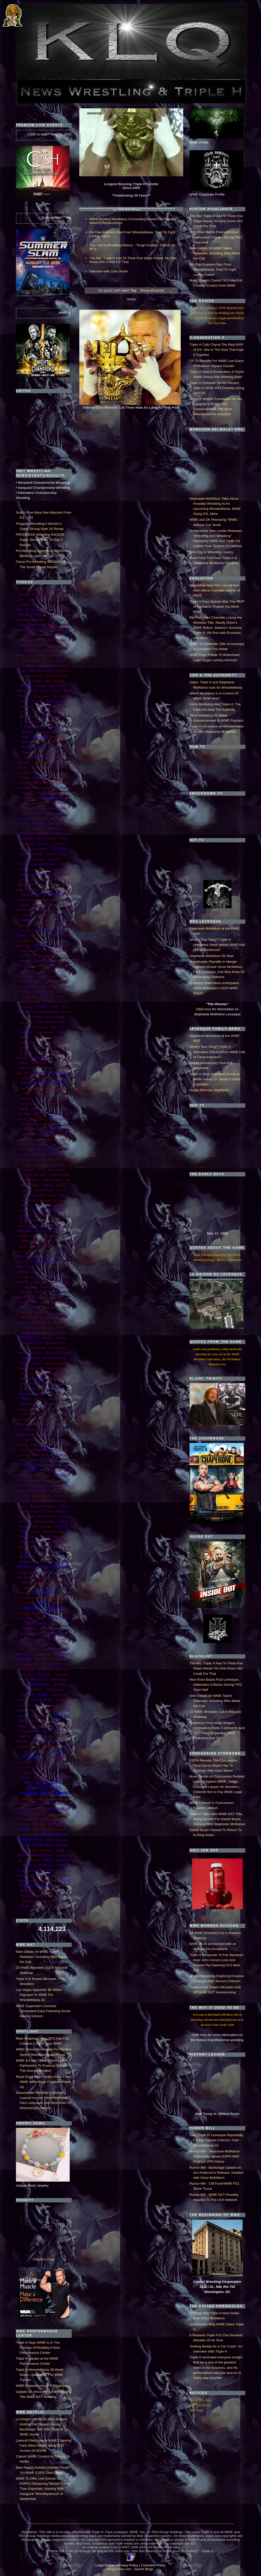  What do you see at coordinates (63, 961) in the screenshot?
I see `Eden` at bounding box center [63, 961].